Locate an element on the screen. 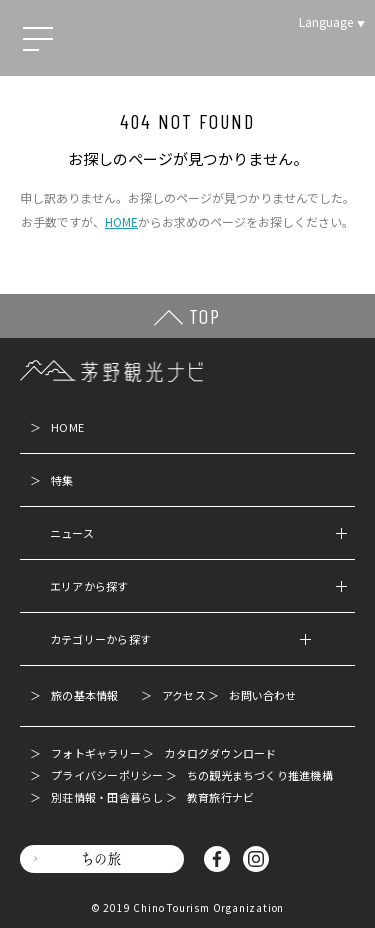  ニュース is located at coordinates (198, 533).